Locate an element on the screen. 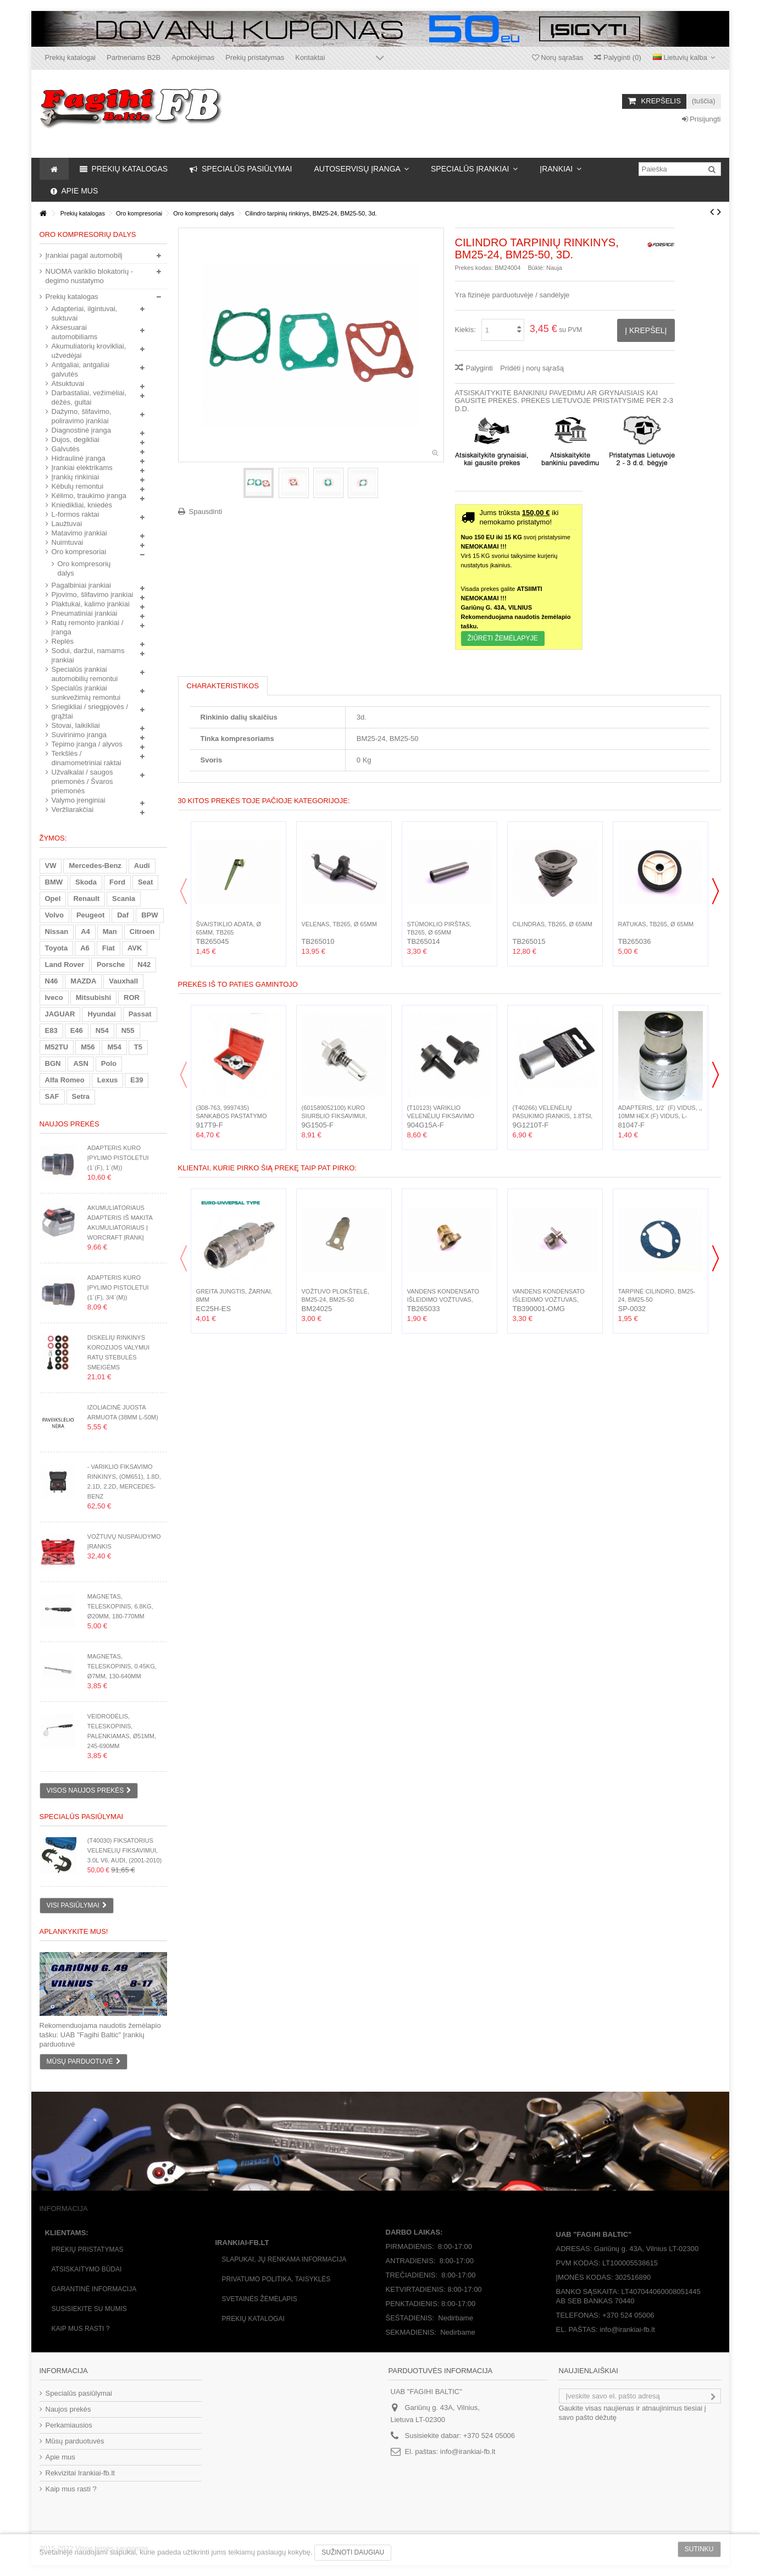 This screenshot has height=2576, width=760. Iveco is located at coordinates (54, 997).